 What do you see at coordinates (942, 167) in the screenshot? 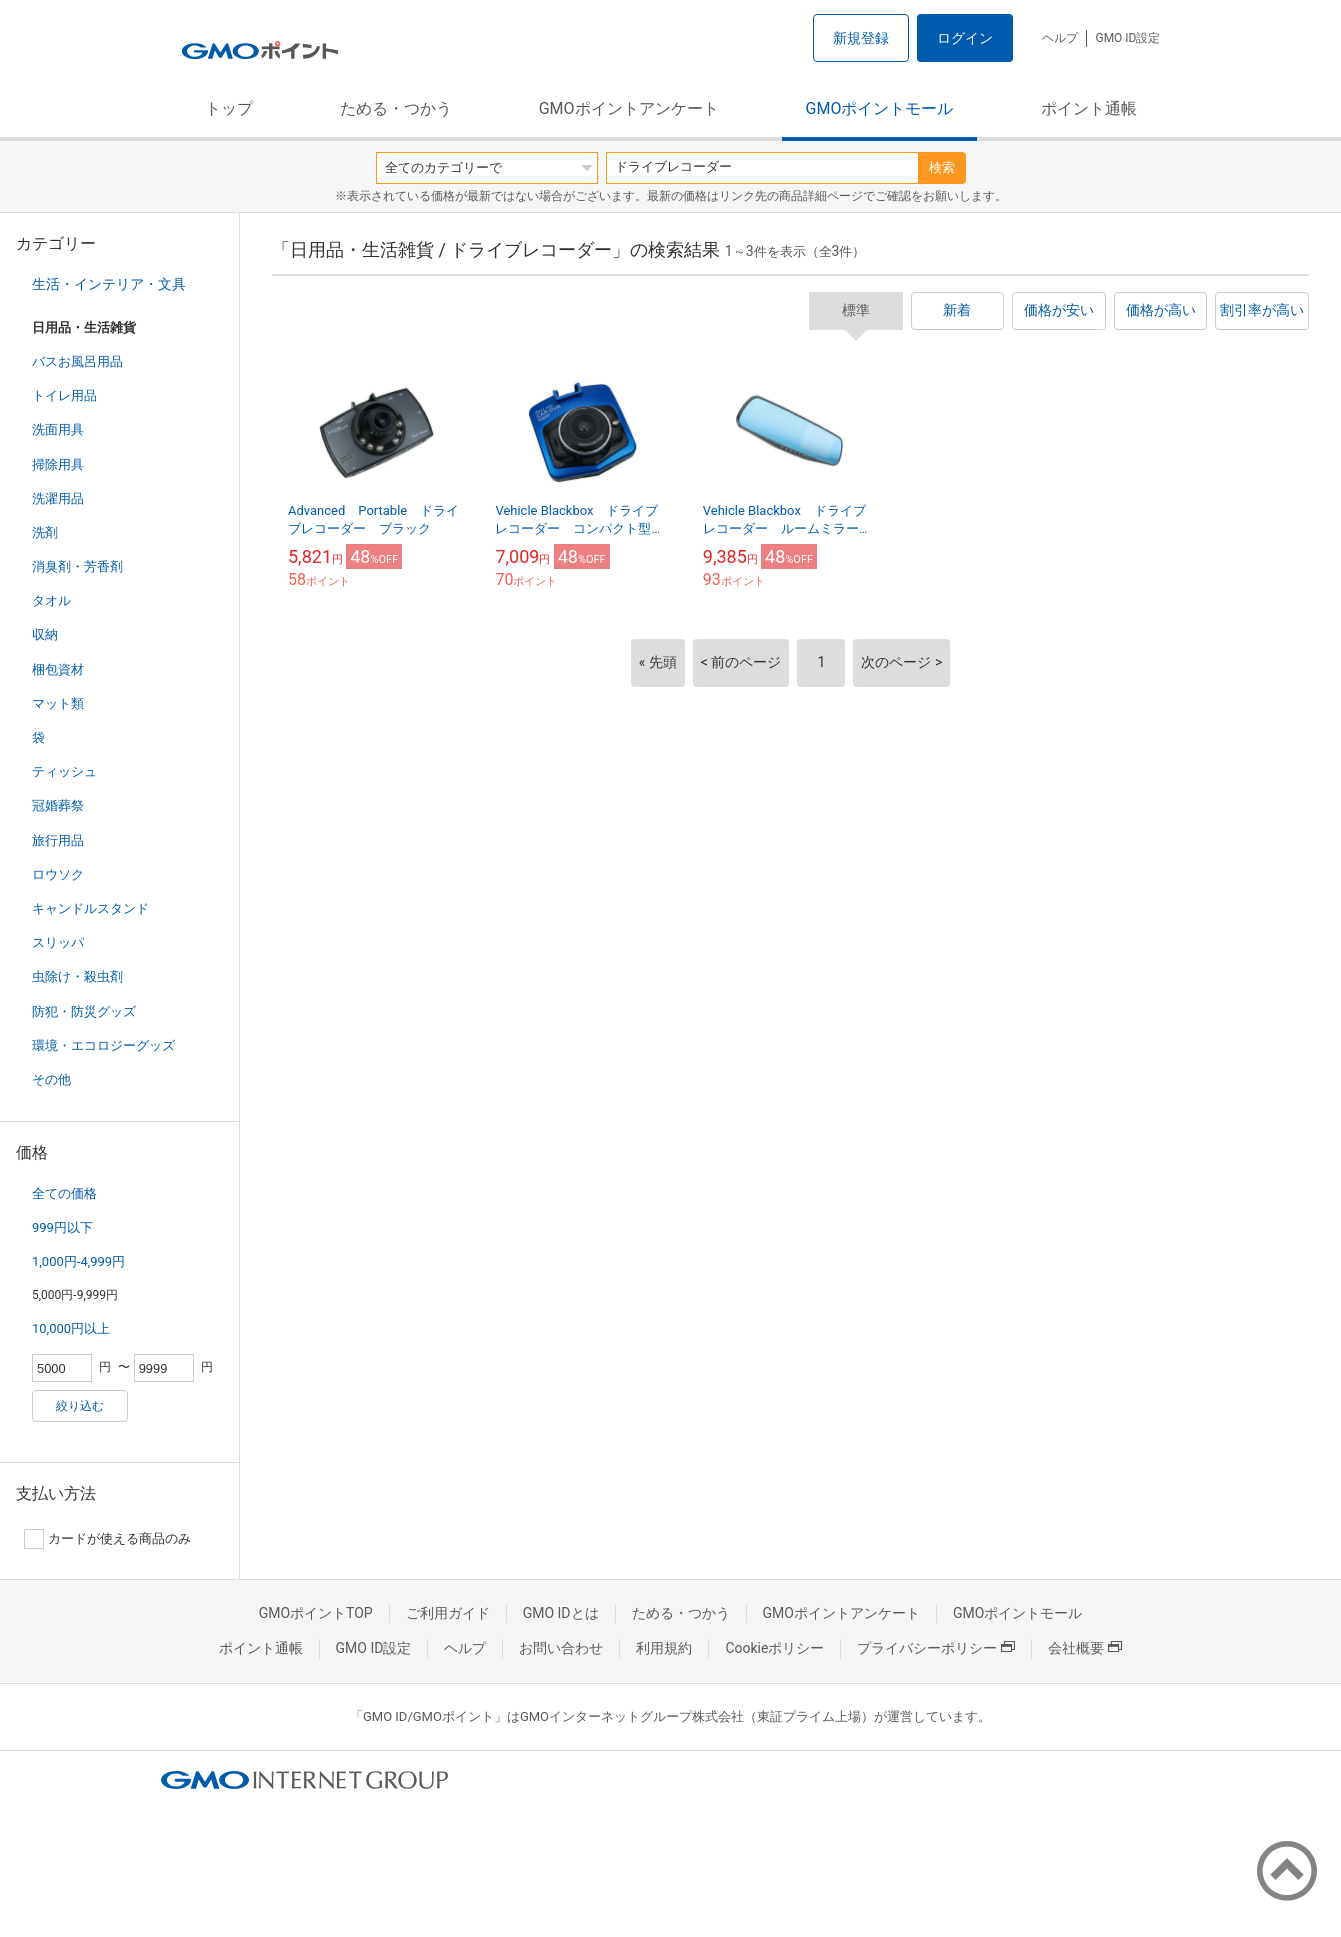
I see `検索` at bounding box center [942, 167].